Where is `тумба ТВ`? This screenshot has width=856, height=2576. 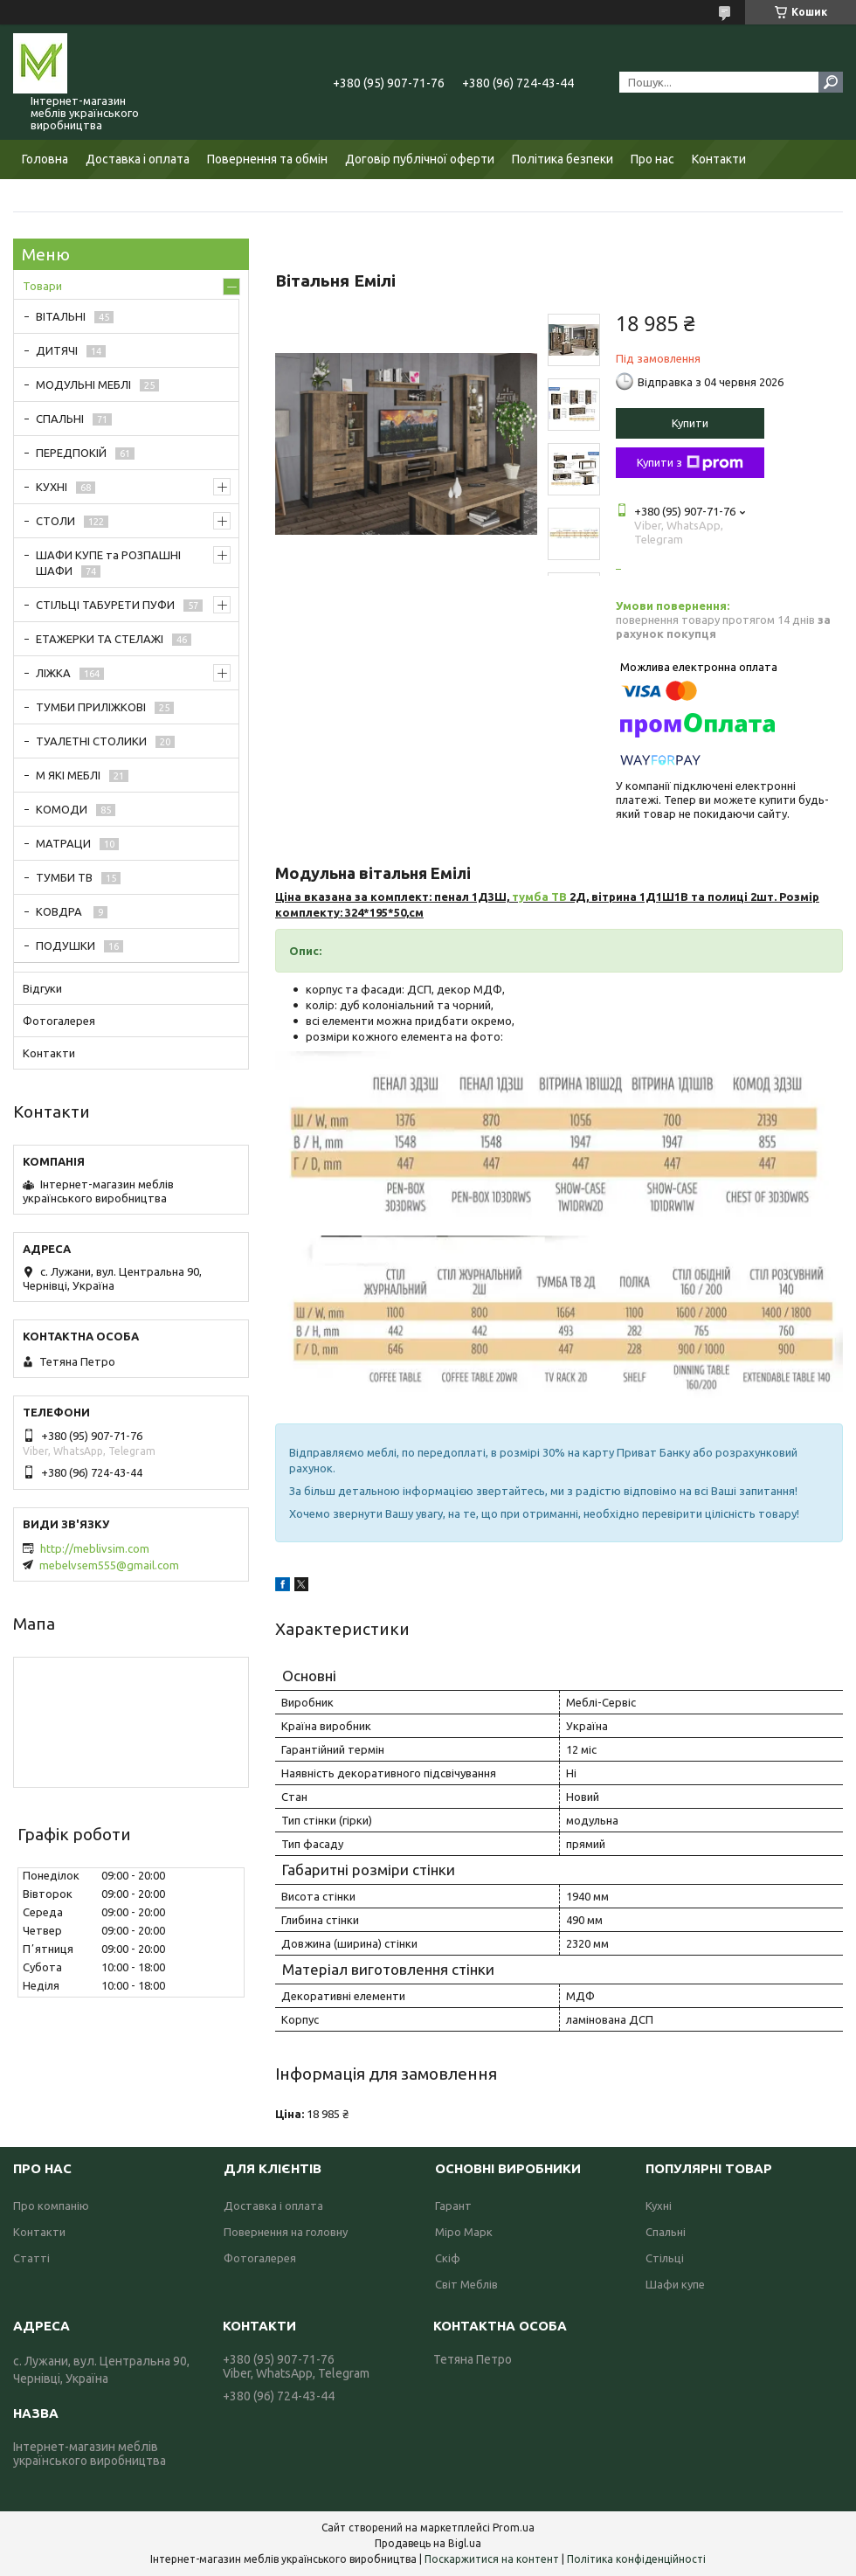
тумба ТВ is located at coordinates (539, 896).